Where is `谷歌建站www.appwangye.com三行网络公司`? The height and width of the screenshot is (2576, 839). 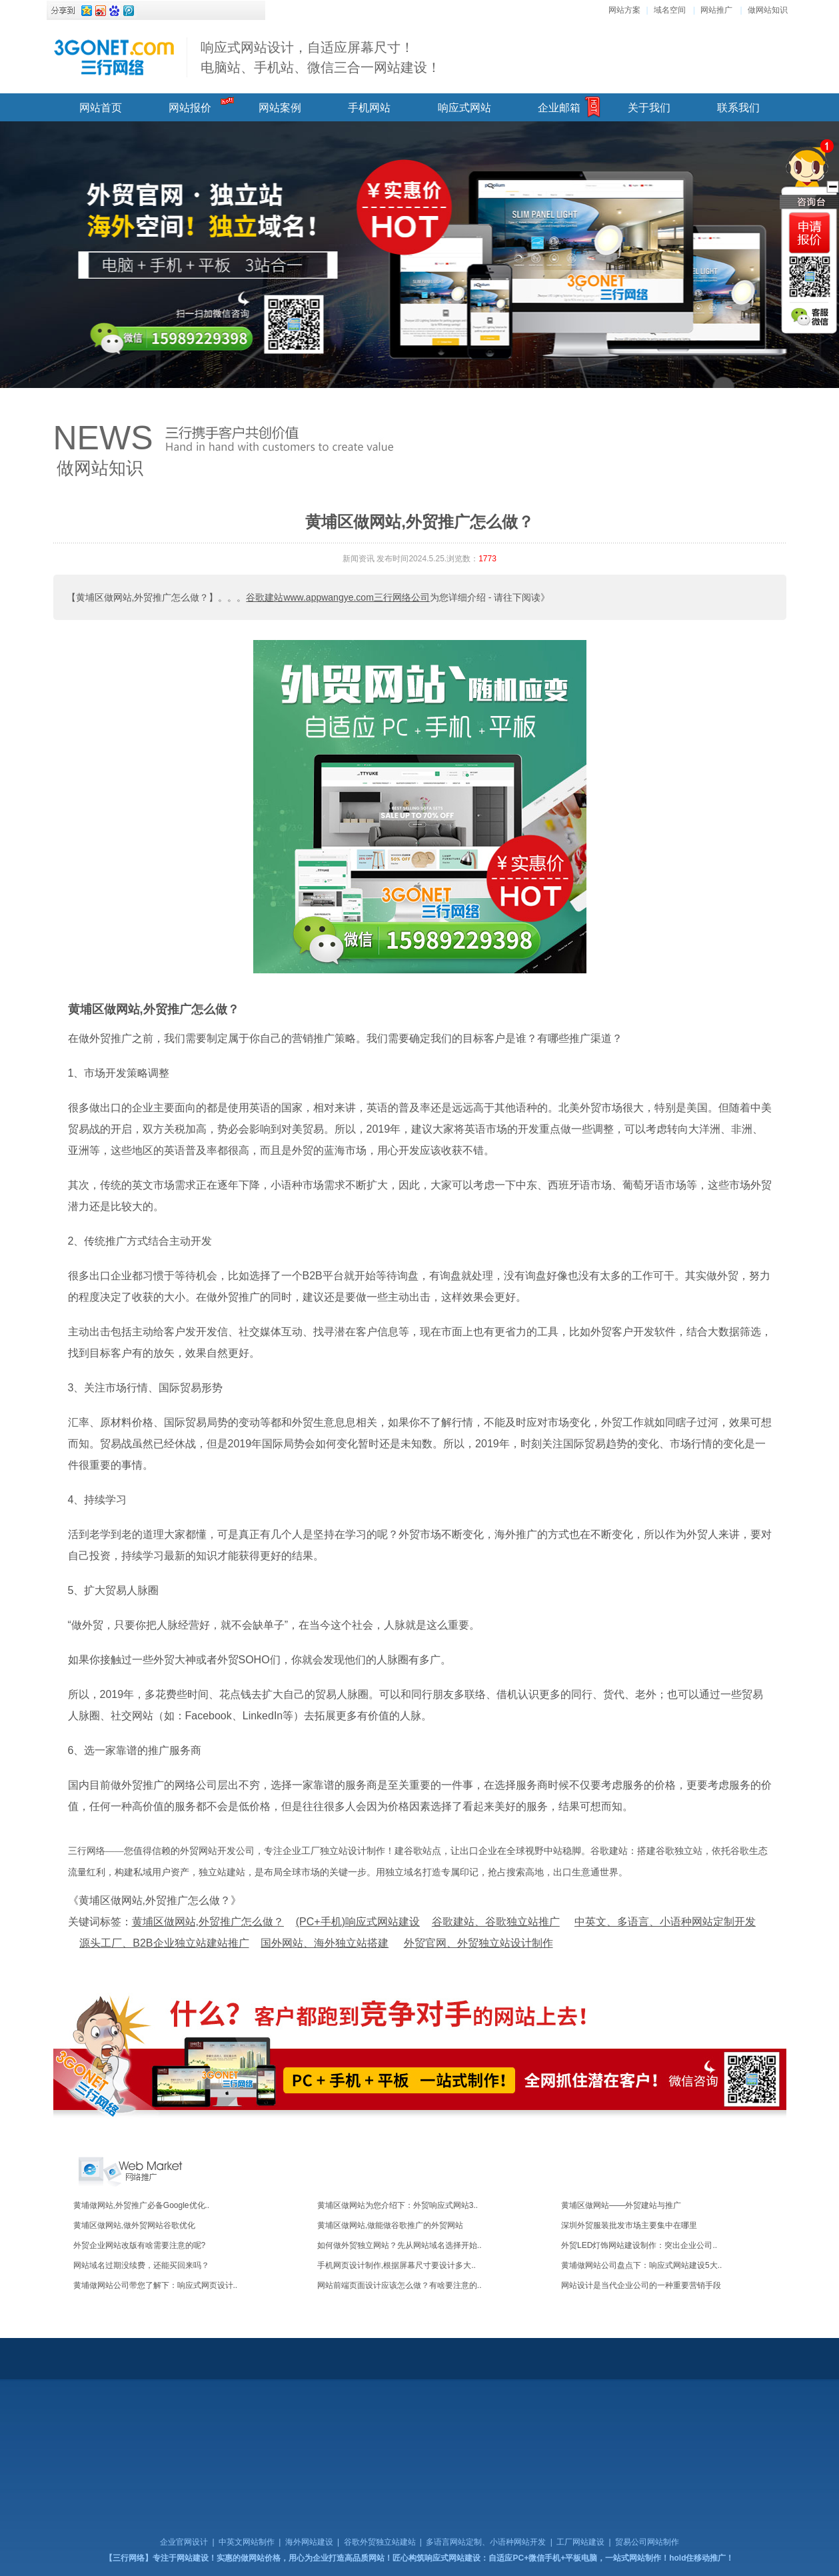 谷歌建站www.appwangye.com三行网络公司 is located at coordinates (337, 597).